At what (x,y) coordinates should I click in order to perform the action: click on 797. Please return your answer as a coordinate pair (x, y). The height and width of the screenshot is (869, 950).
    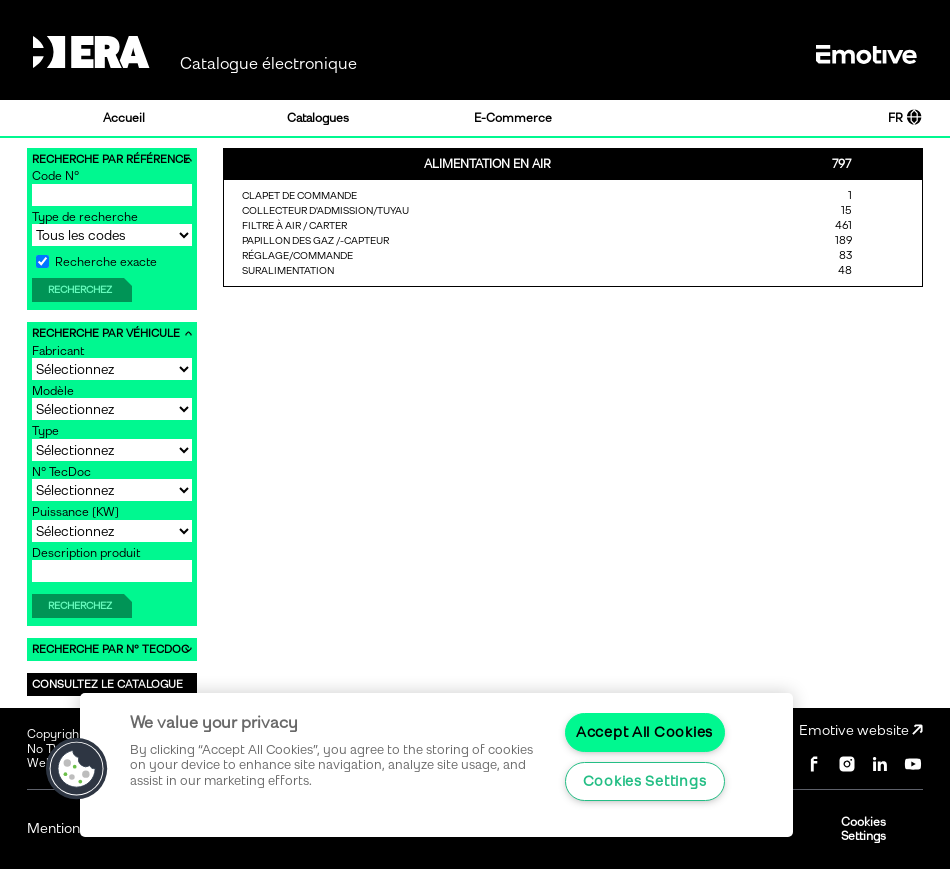
    Looking at the image, I should click on (841, 164).